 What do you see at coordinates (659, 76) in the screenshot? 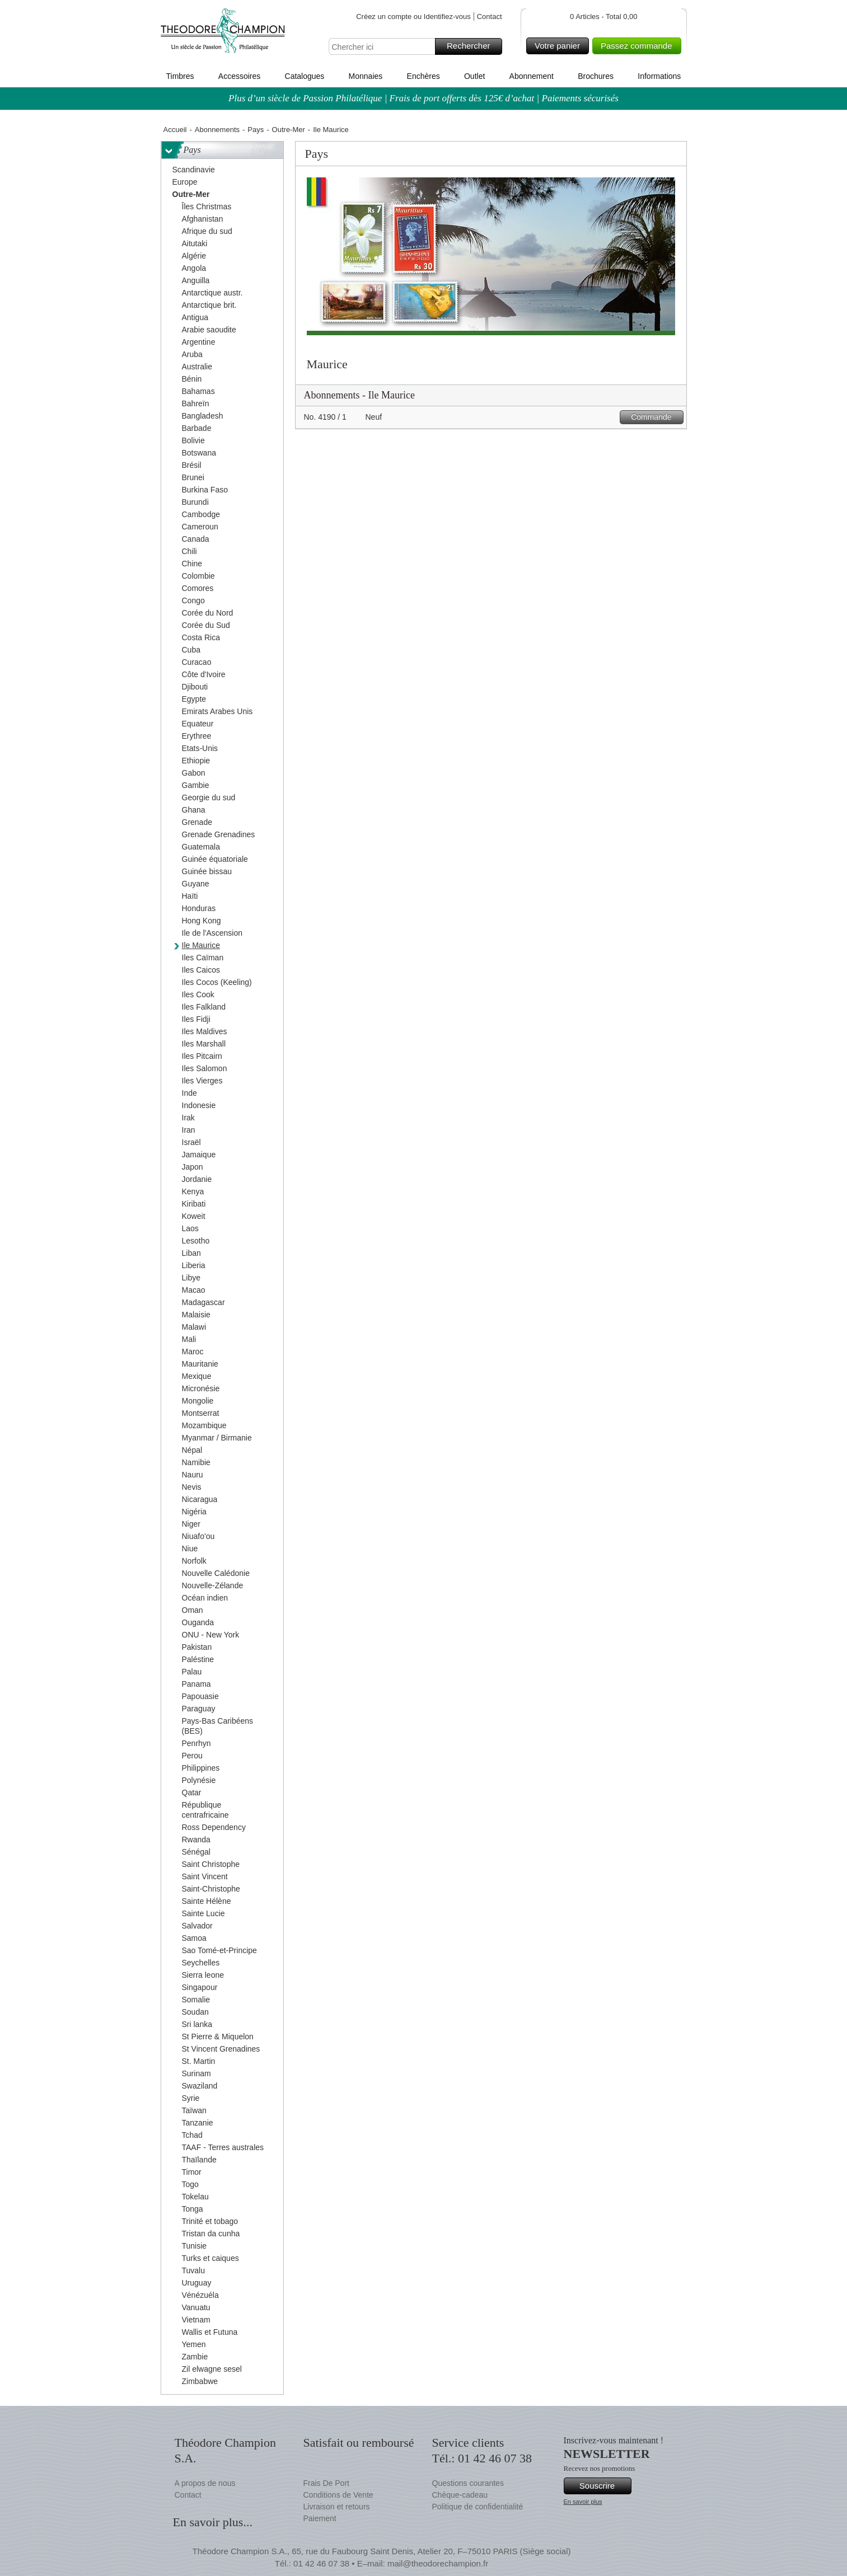
I see `Informations` at bounding box center [659, 76].